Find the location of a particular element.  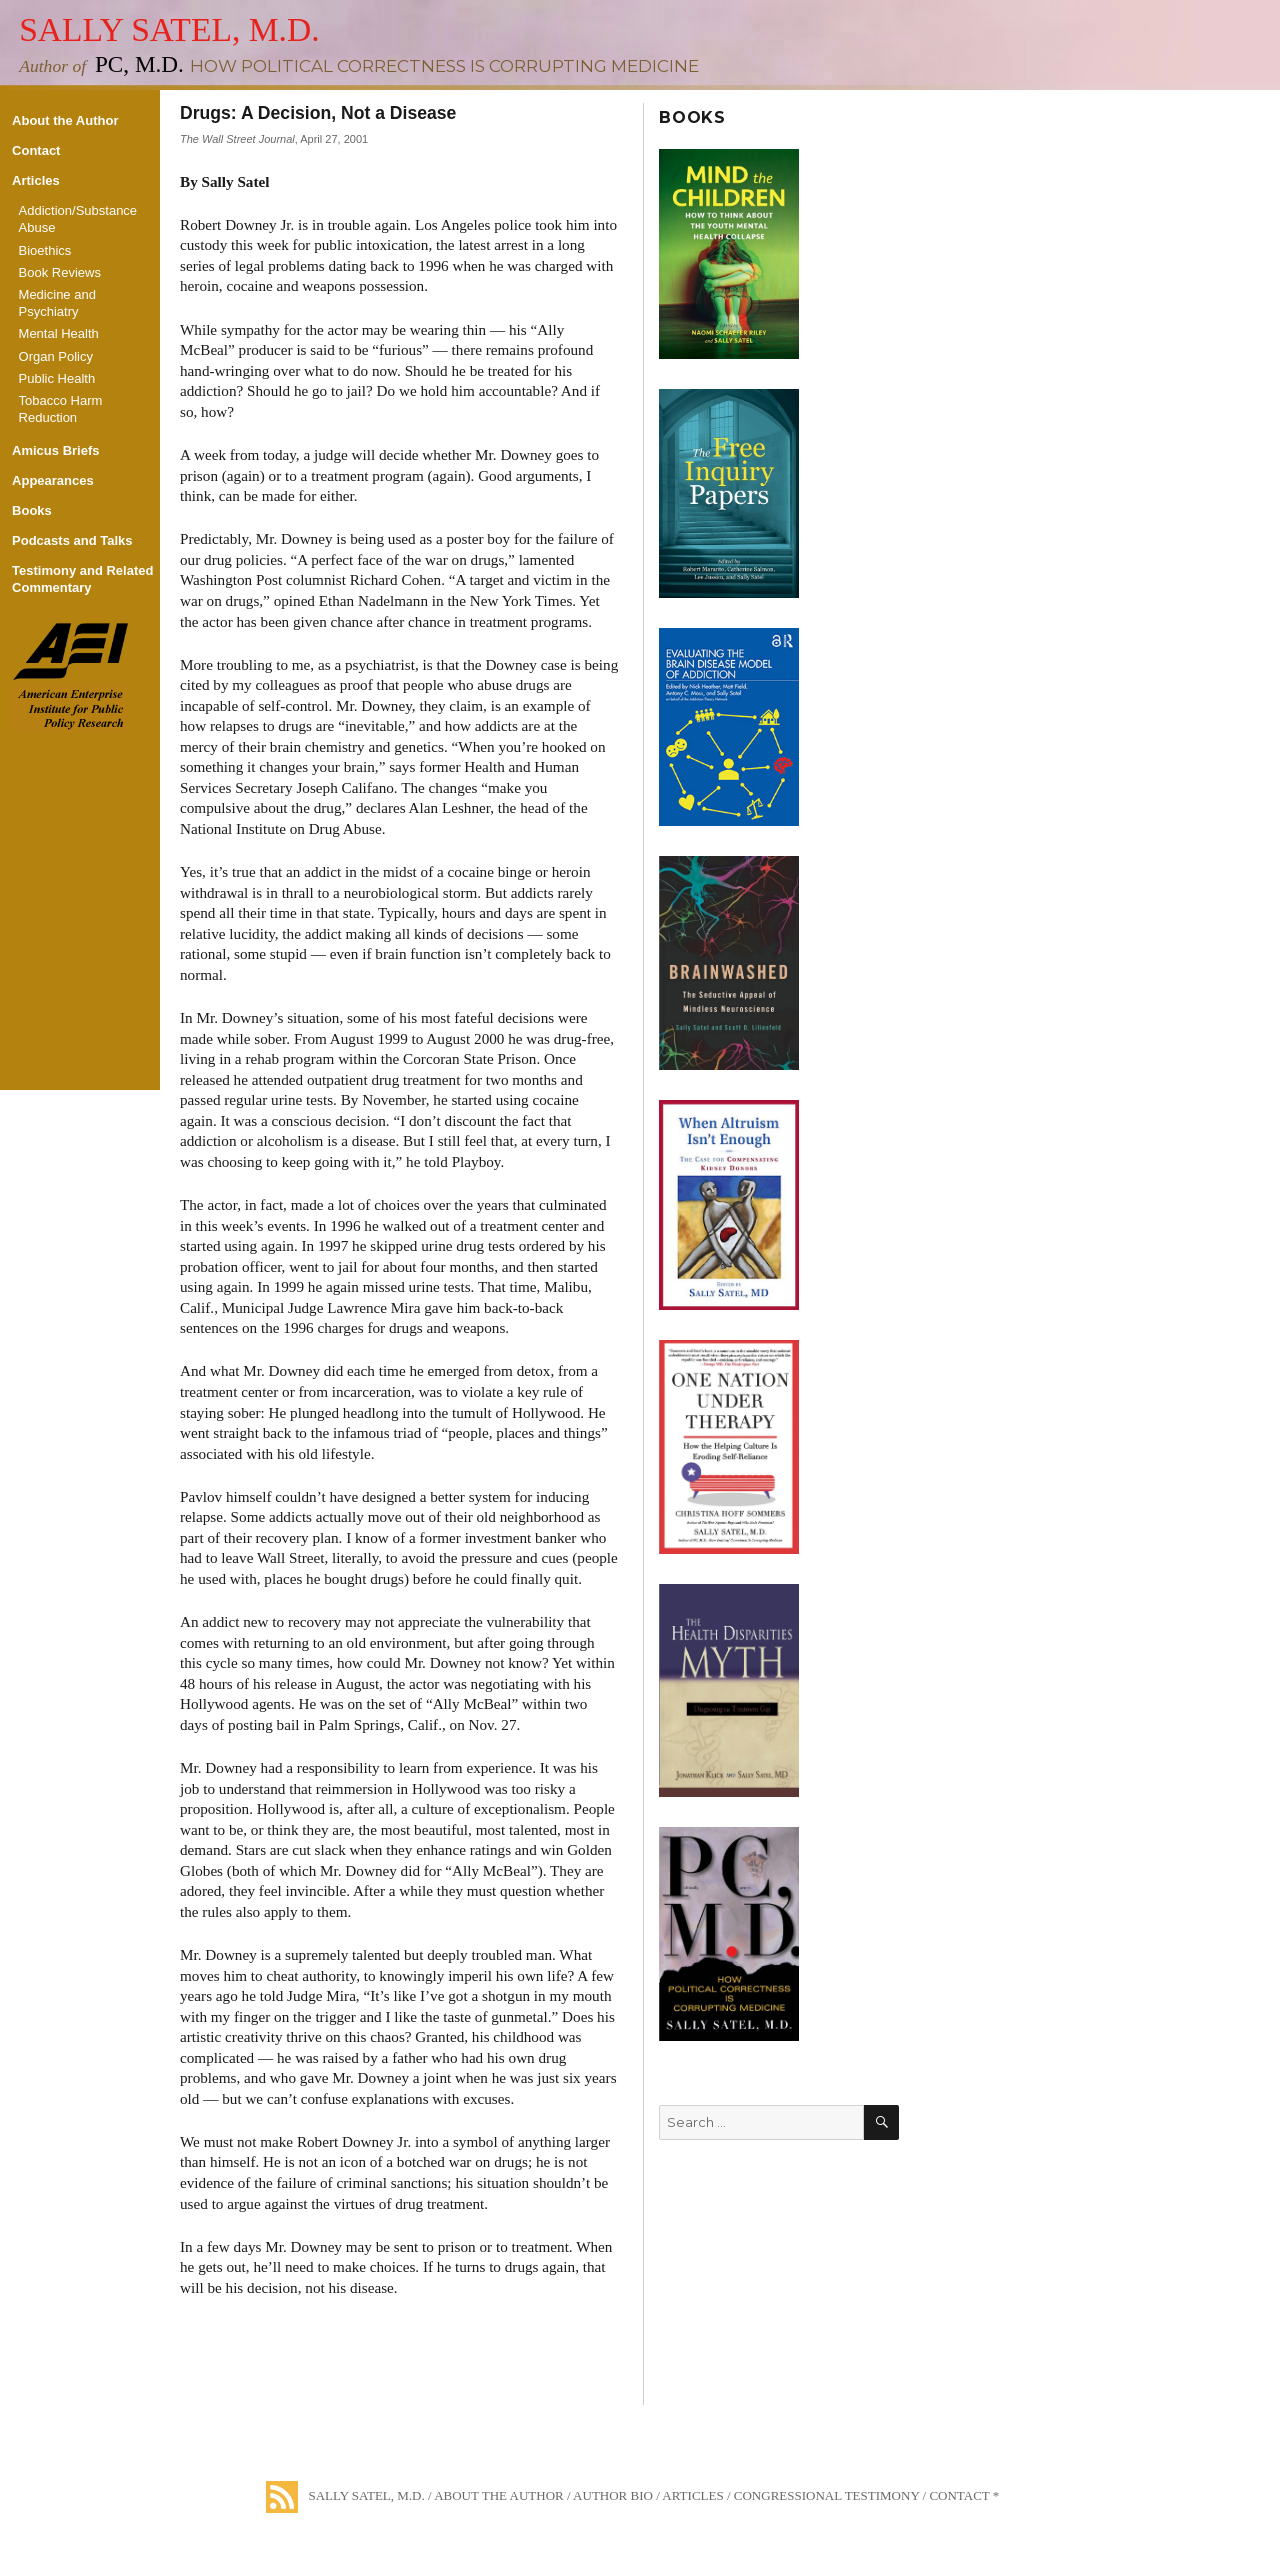

Addiction/Substance Abuse is located at coordinates (78, 219).